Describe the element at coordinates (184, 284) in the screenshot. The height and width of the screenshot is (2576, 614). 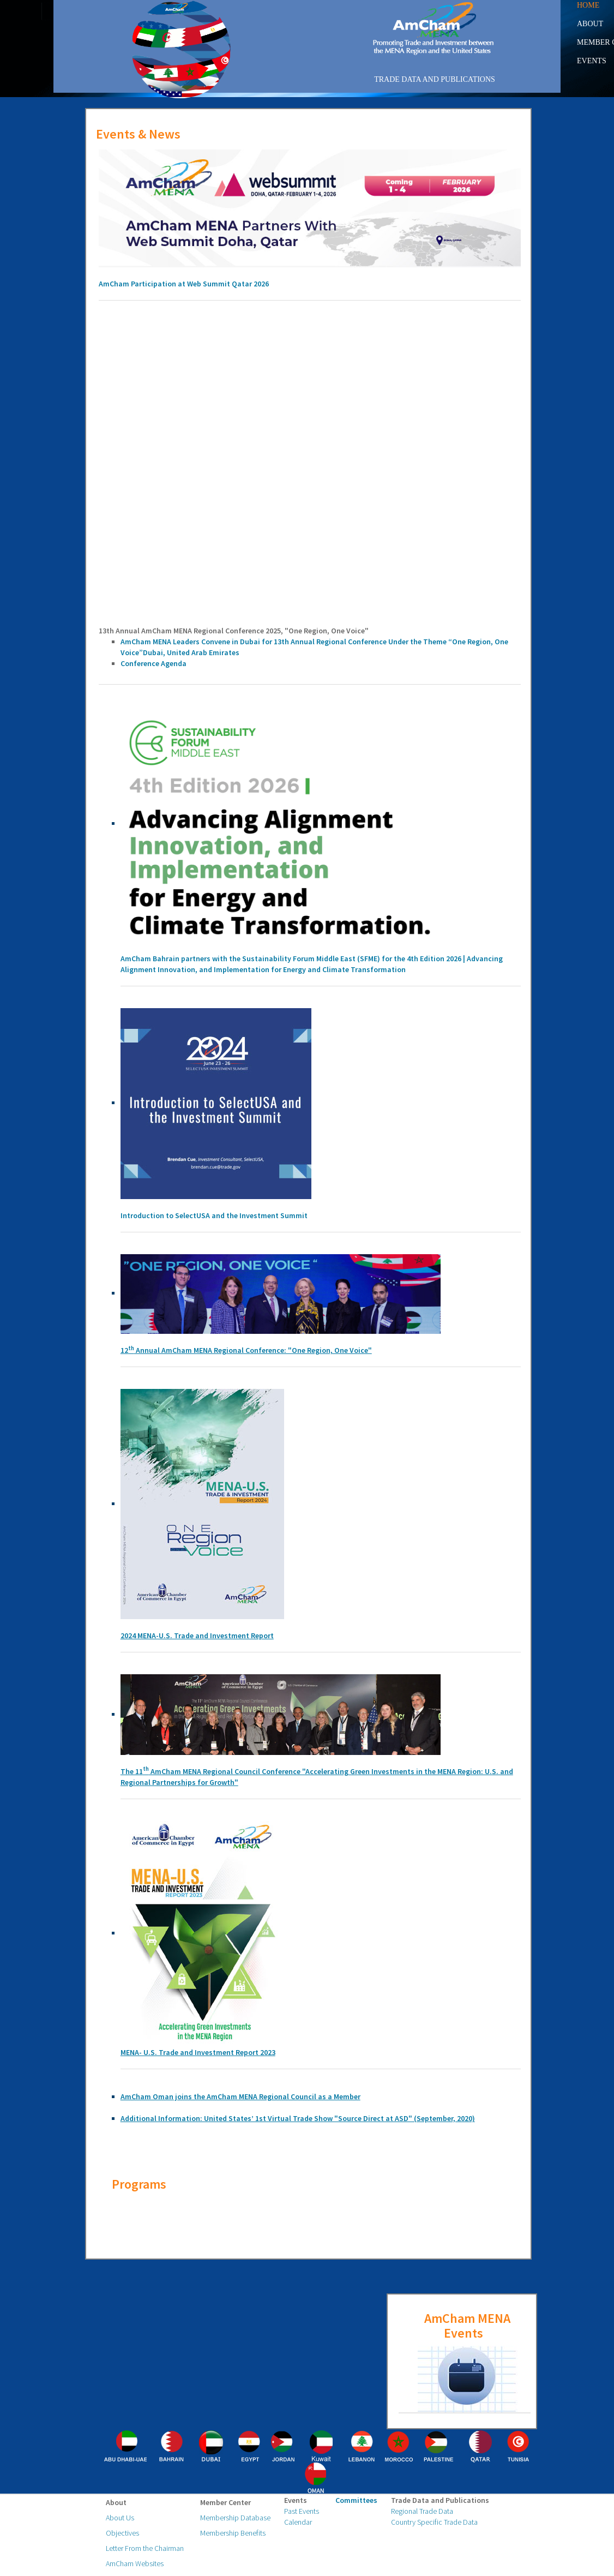
I see `AmCham Participation at Web Summit Qatar 2026` at that location.